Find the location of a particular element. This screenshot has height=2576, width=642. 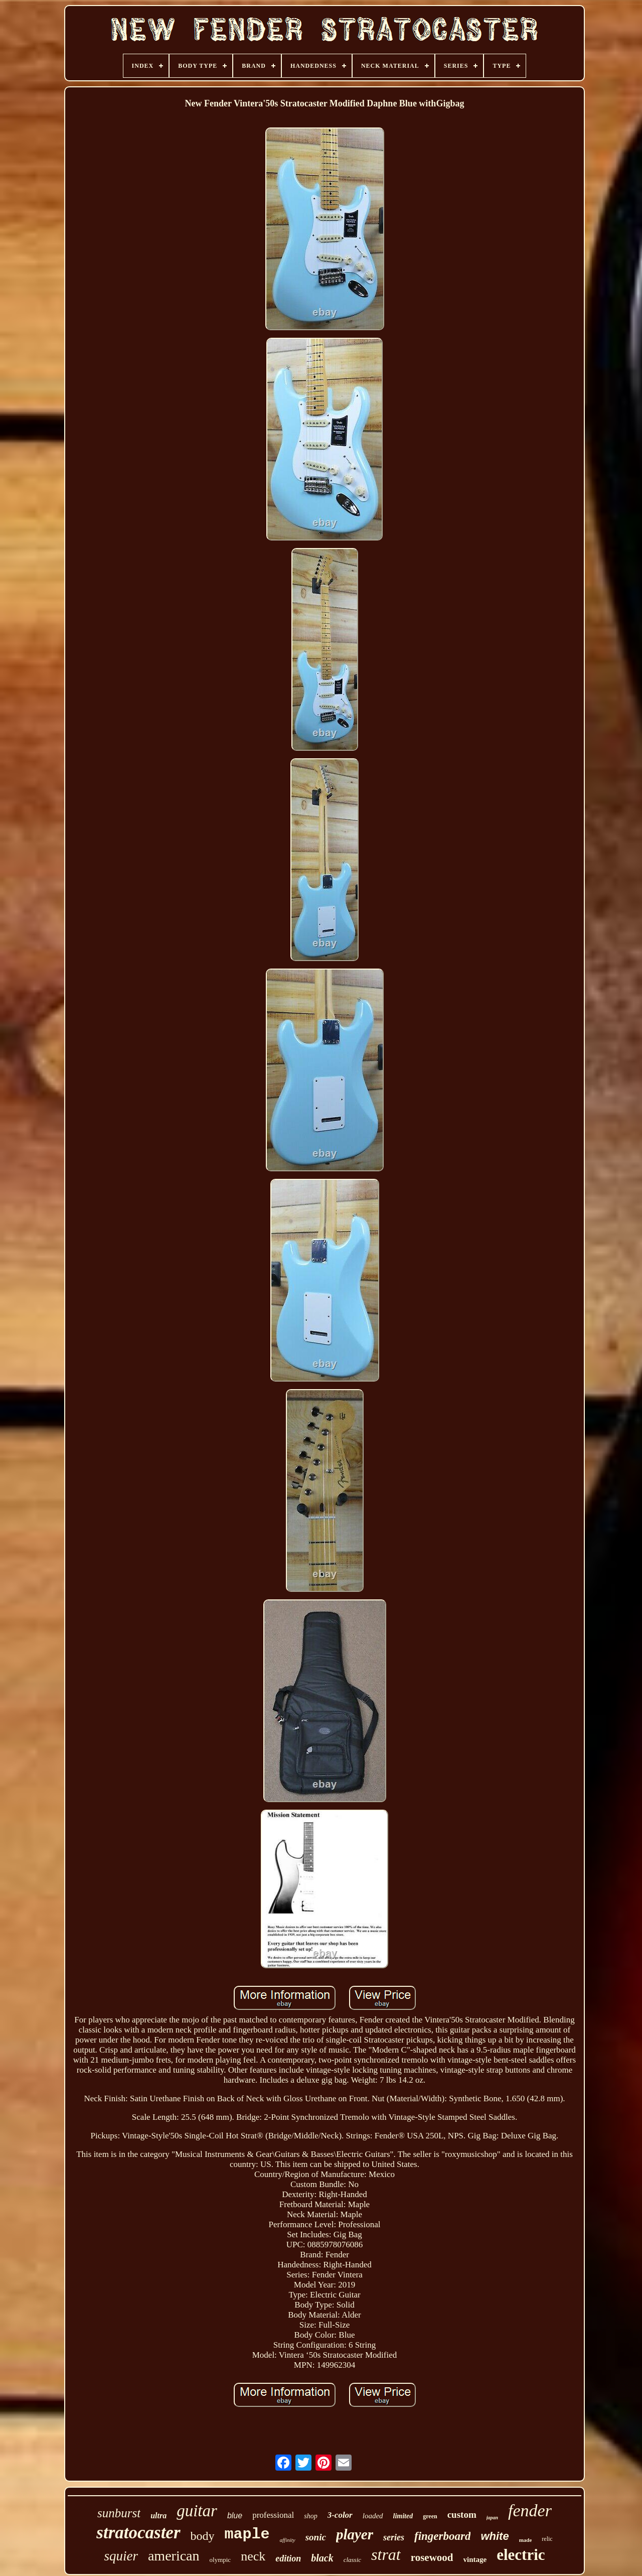

loaded is located at coordinates (373, 2516).